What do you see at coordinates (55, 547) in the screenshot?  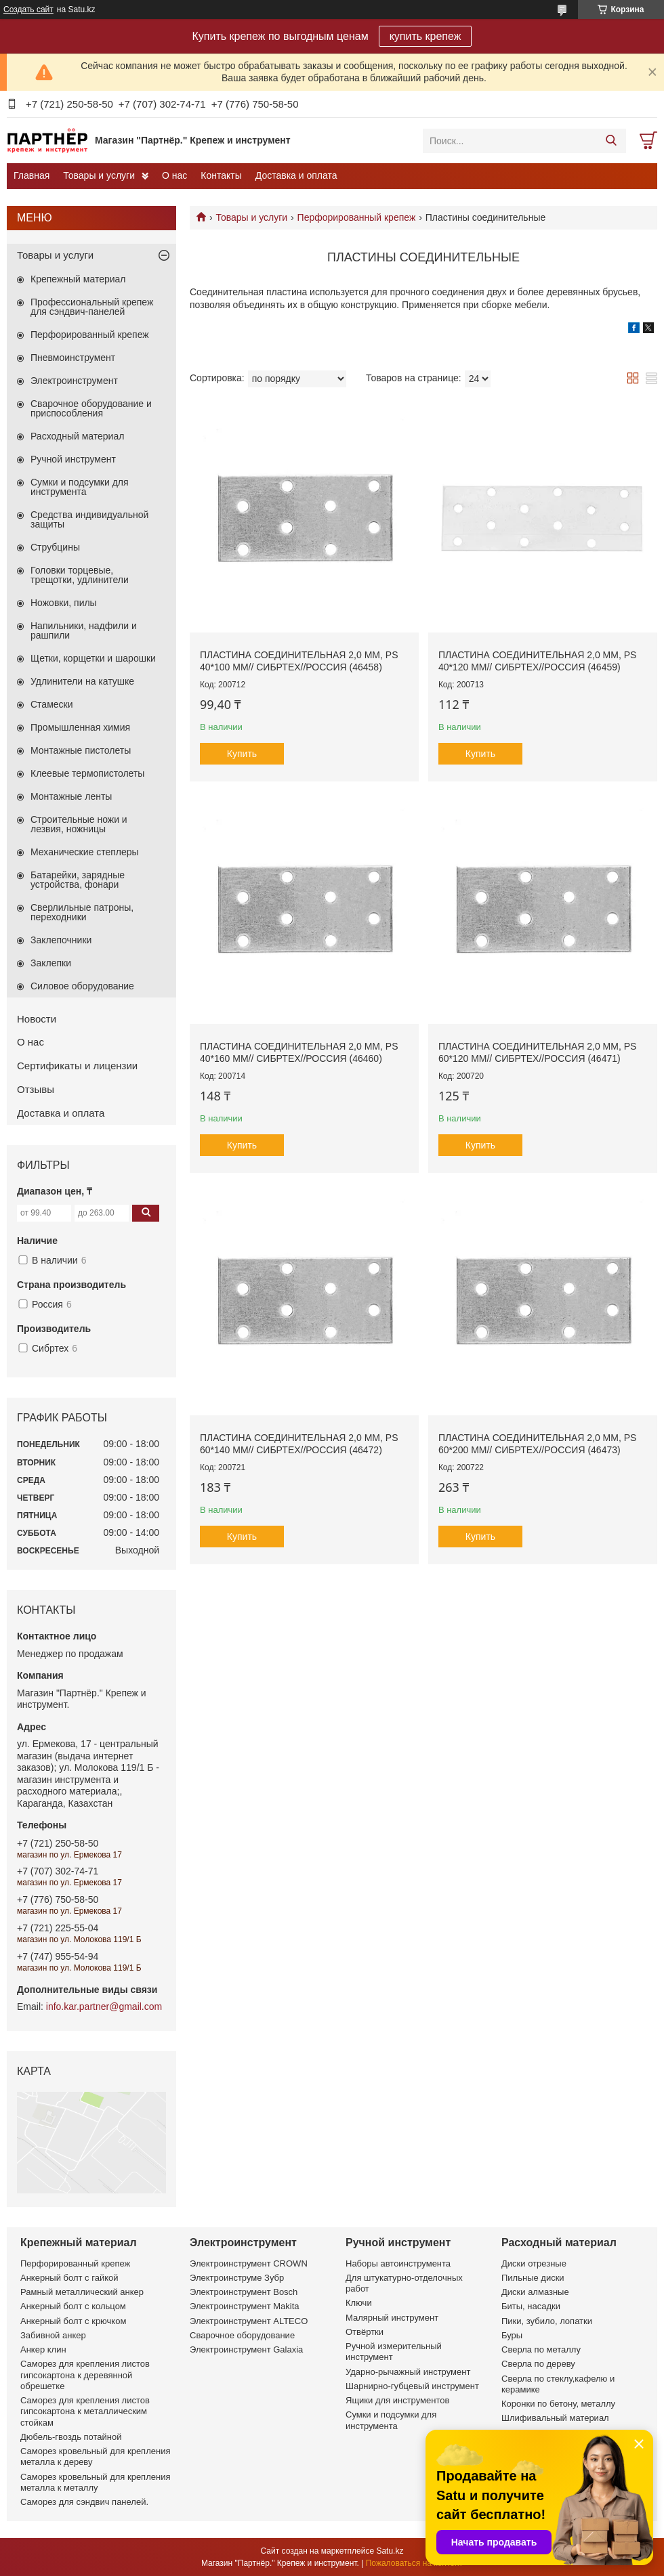 I see `Струбцины` at bounding box center [55, 547].